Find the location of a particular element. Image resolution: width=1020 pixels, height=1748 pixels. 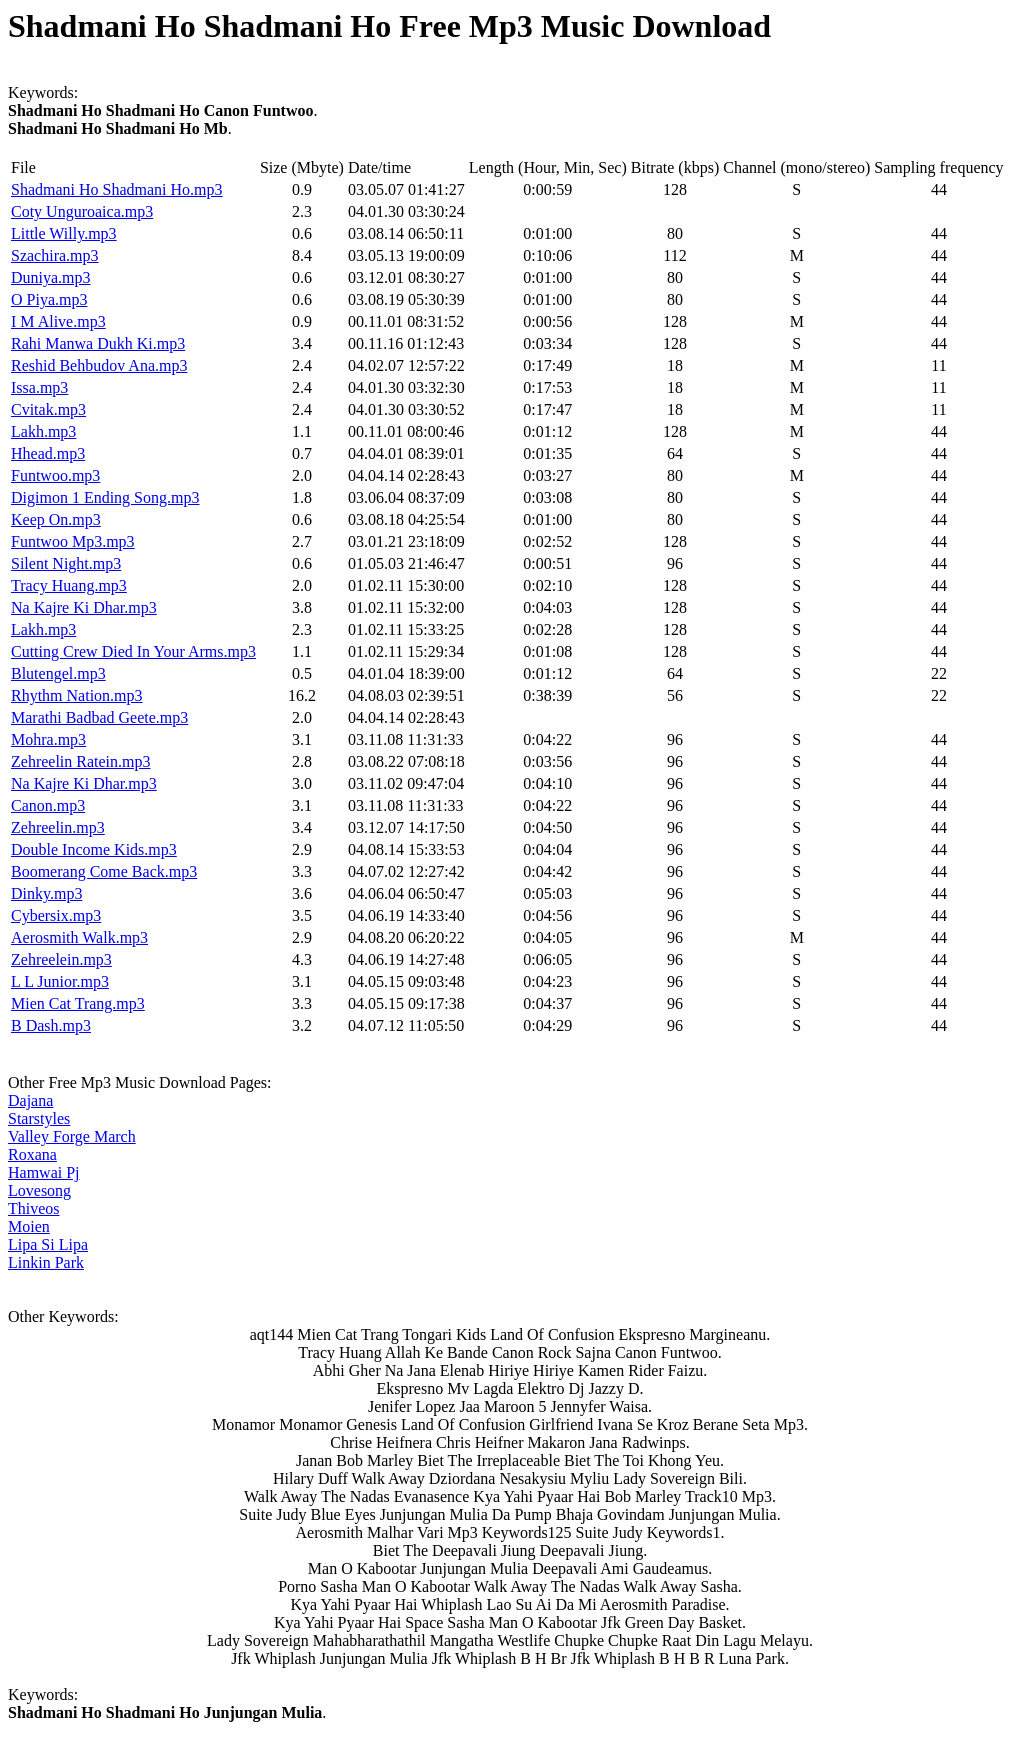

I M Alive.mp3 is located at coordinates (58, 321).